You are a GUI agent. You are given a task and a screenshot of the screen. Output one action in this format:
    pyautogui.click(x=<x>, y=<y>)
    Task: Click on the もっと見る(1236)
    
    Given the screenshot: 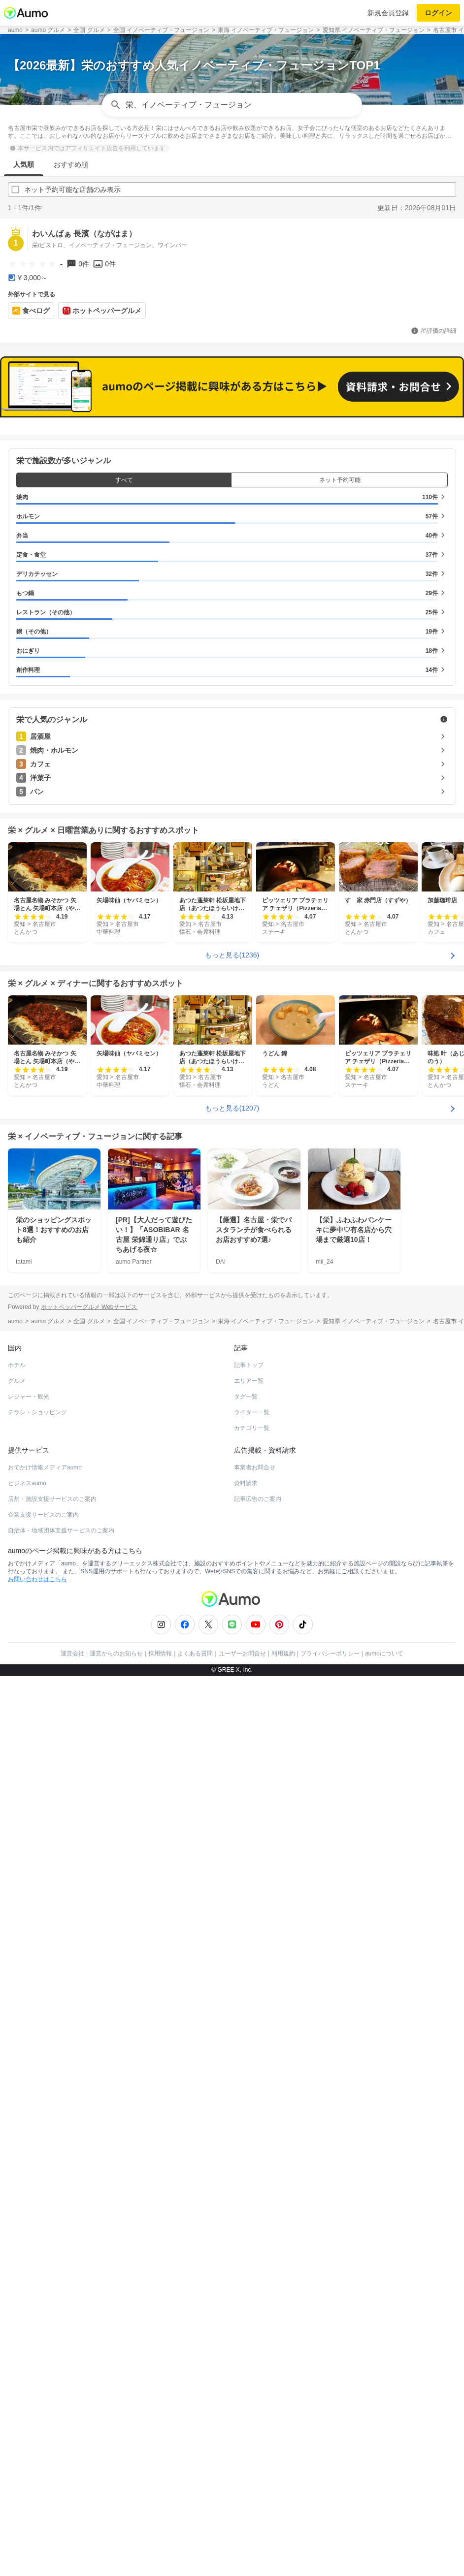 What is the action you would take?
    pyautogui.click(x=232, y=1475)
    